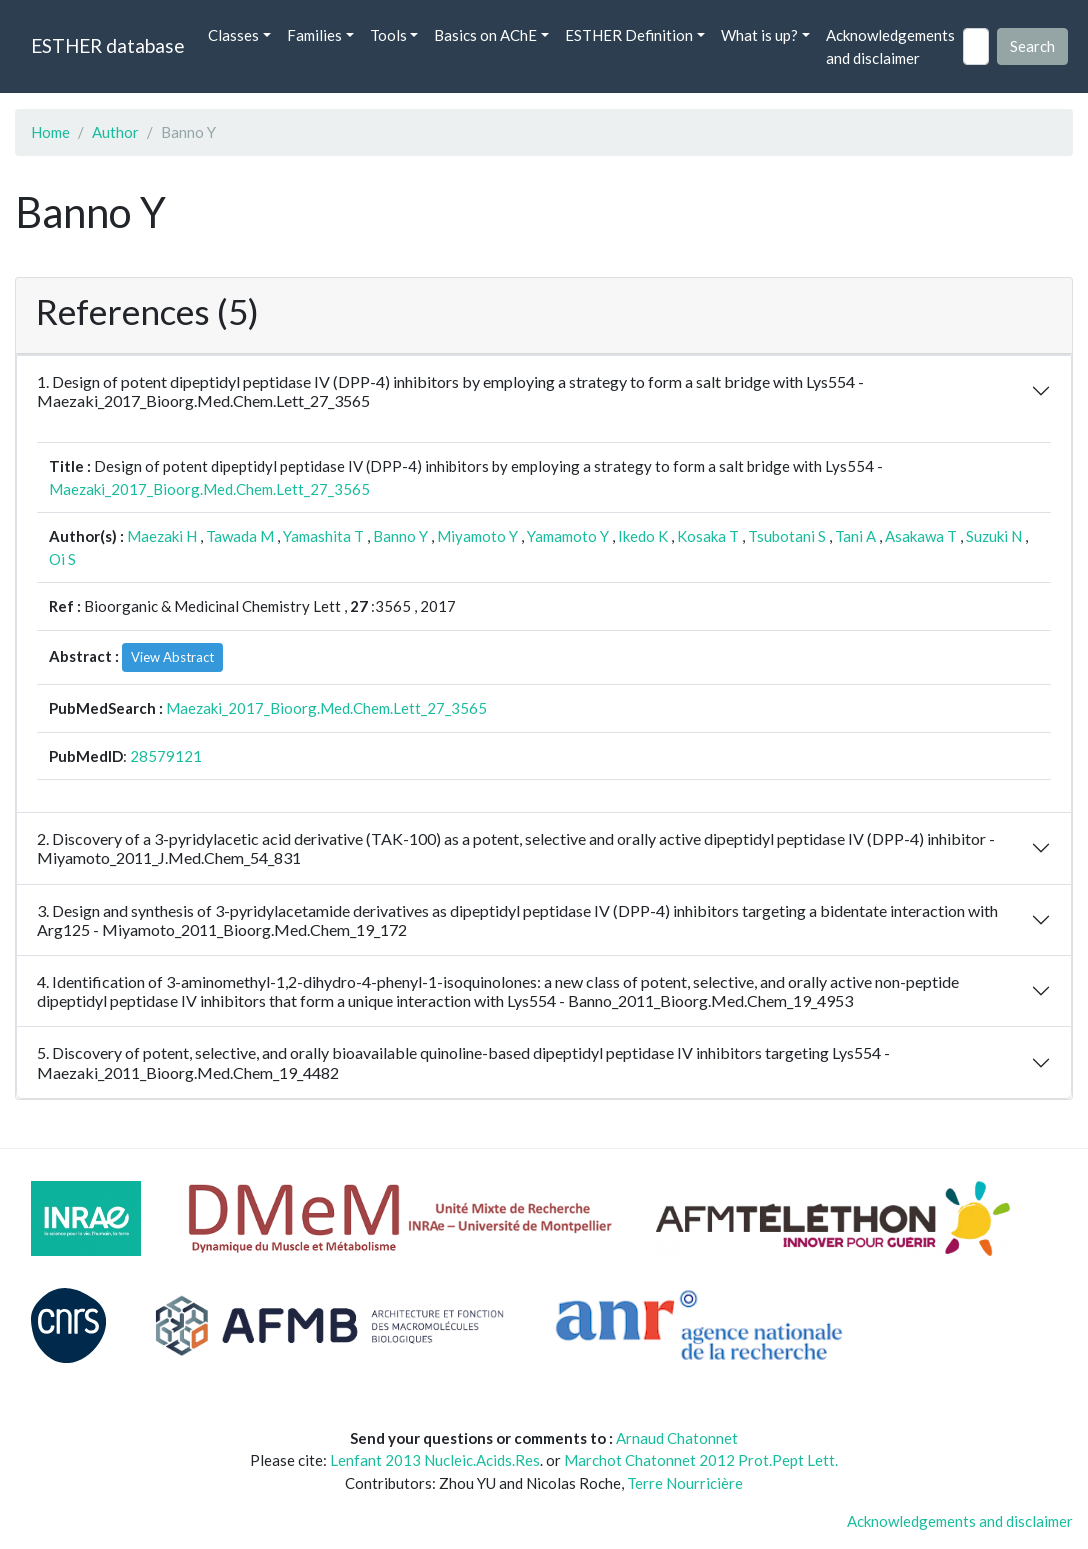 The image size is (1088, 1549). Describe the element at coordinates (701, 1460) in the screenshot. I see `Marchot Chatonnet 2012 Prot.Pept Lett.` at that location.